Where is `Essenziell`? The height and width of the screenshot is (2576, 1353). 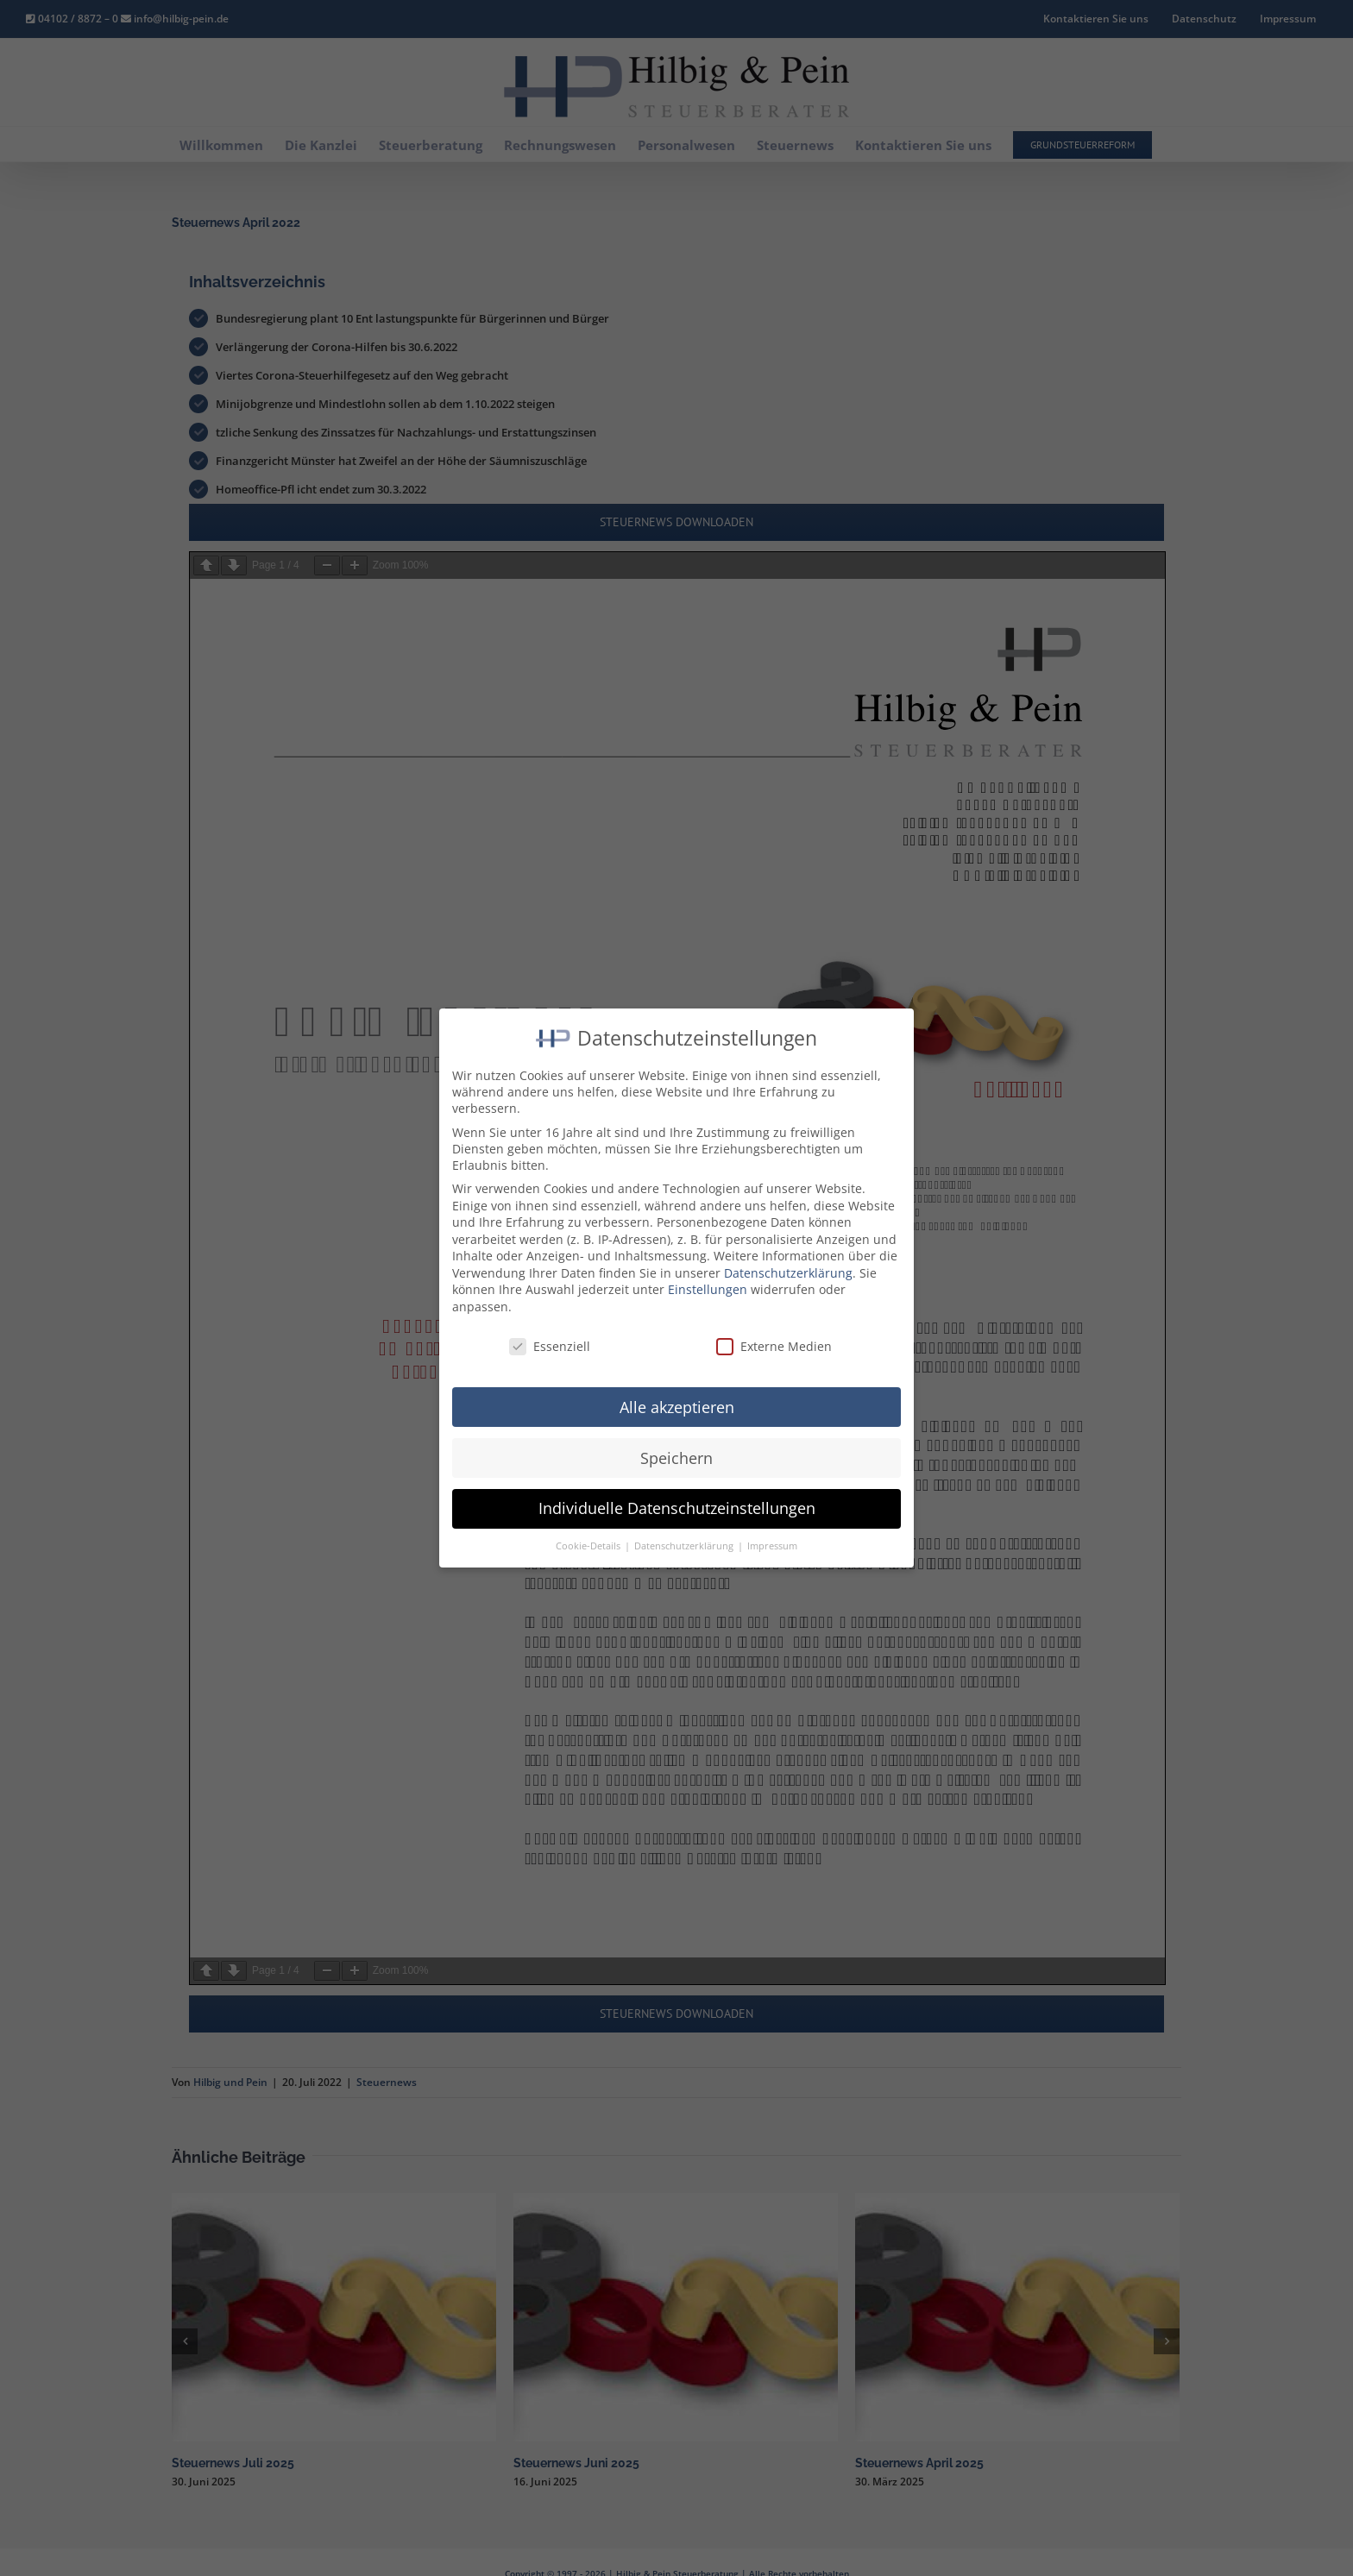
Essenziell is located at coordinates (549, 1330).